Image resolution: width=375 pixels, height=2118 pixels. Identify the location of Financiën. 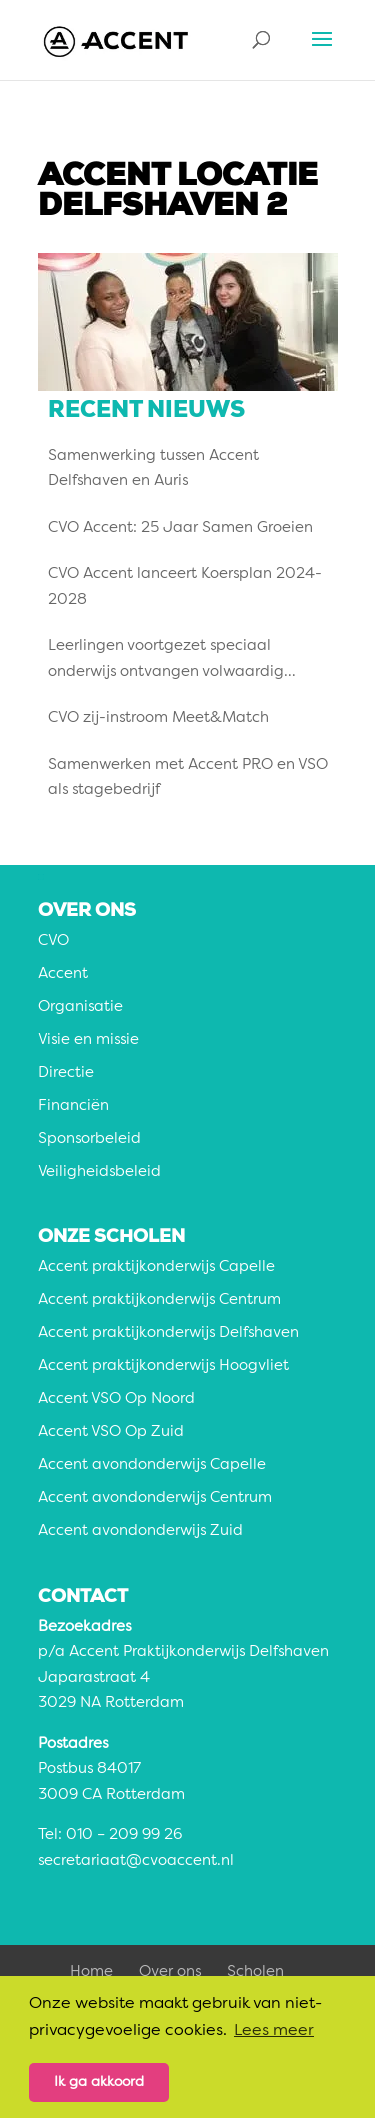
(73, 1106).